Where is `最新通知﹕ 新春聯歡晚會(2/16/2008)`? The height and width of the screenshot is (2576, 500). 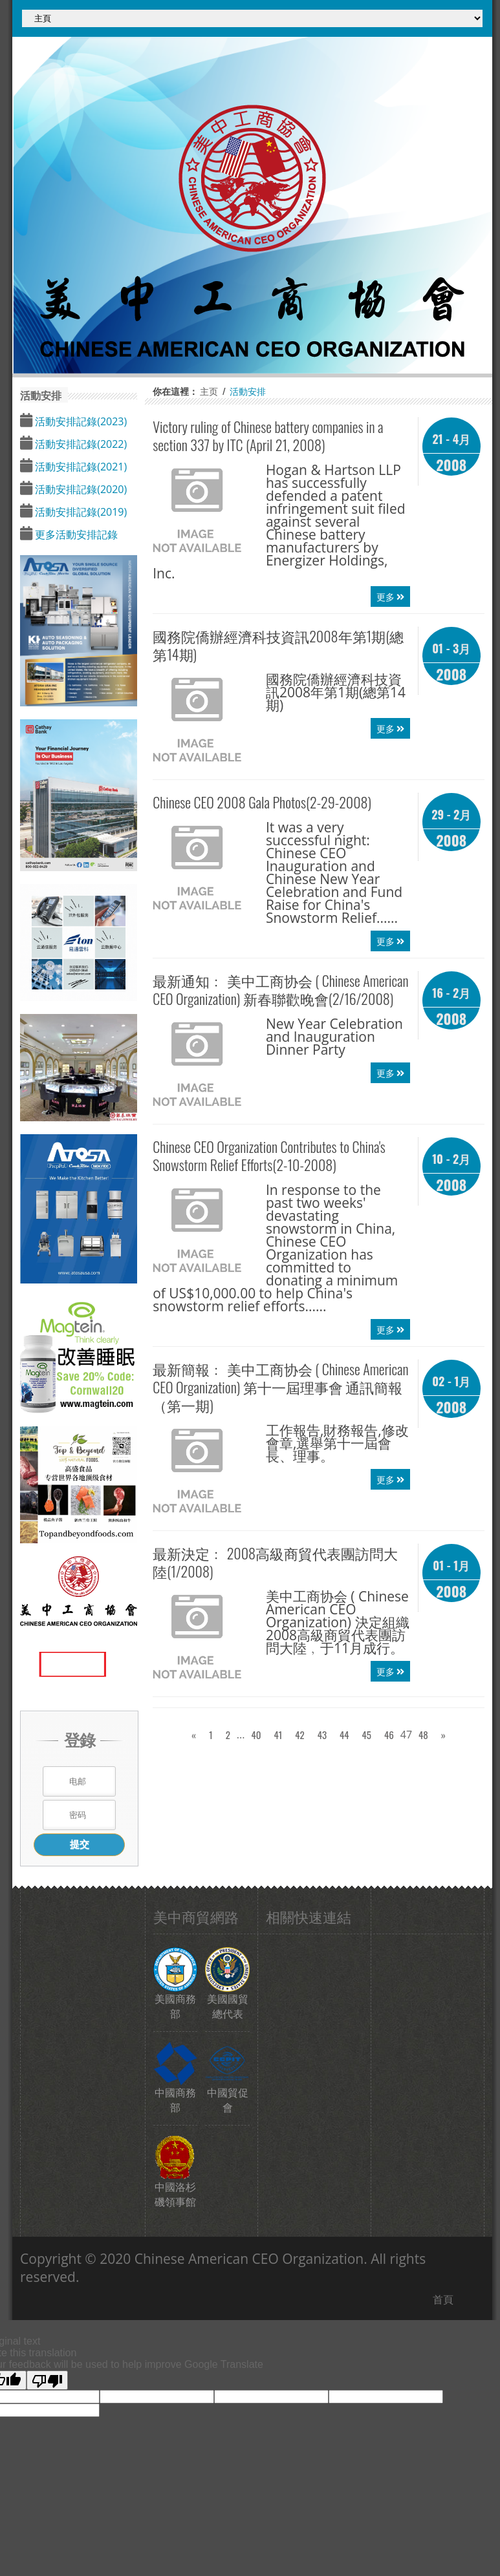 最新通知﹕ 新春聯歡晚會(2/16/2008) is located at coordinates (280, 989).